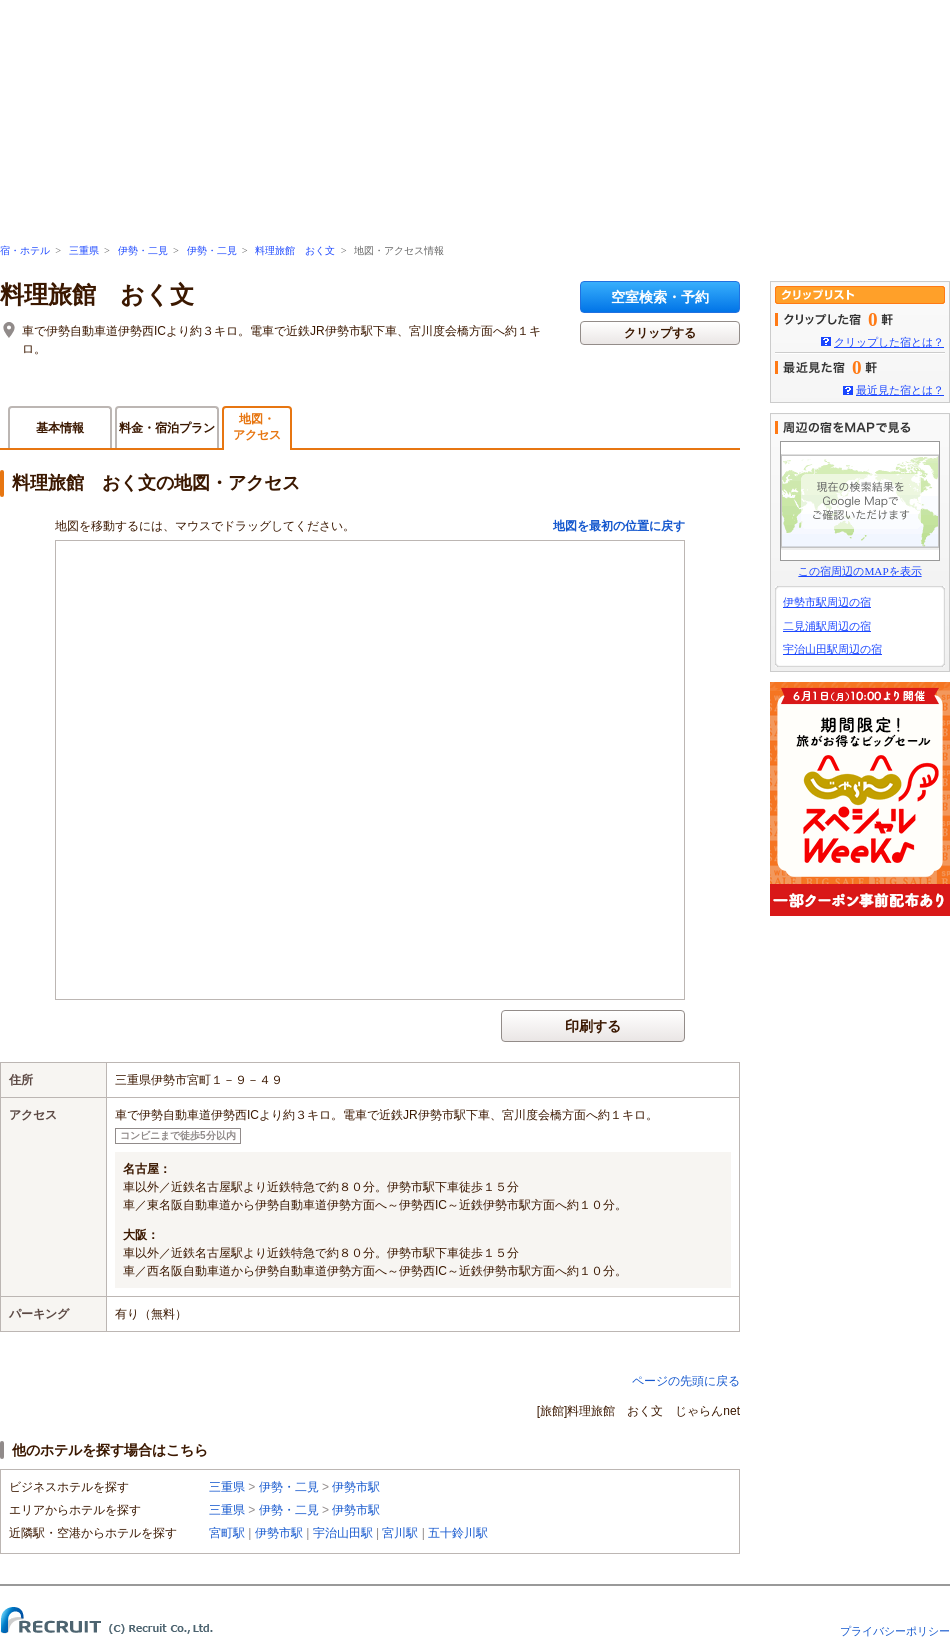 This screenshot has height=1650, width=950. Describe the element at coordinates (686, 1381) in the screenshot. I see `ページの先頭に戻る` at that location.